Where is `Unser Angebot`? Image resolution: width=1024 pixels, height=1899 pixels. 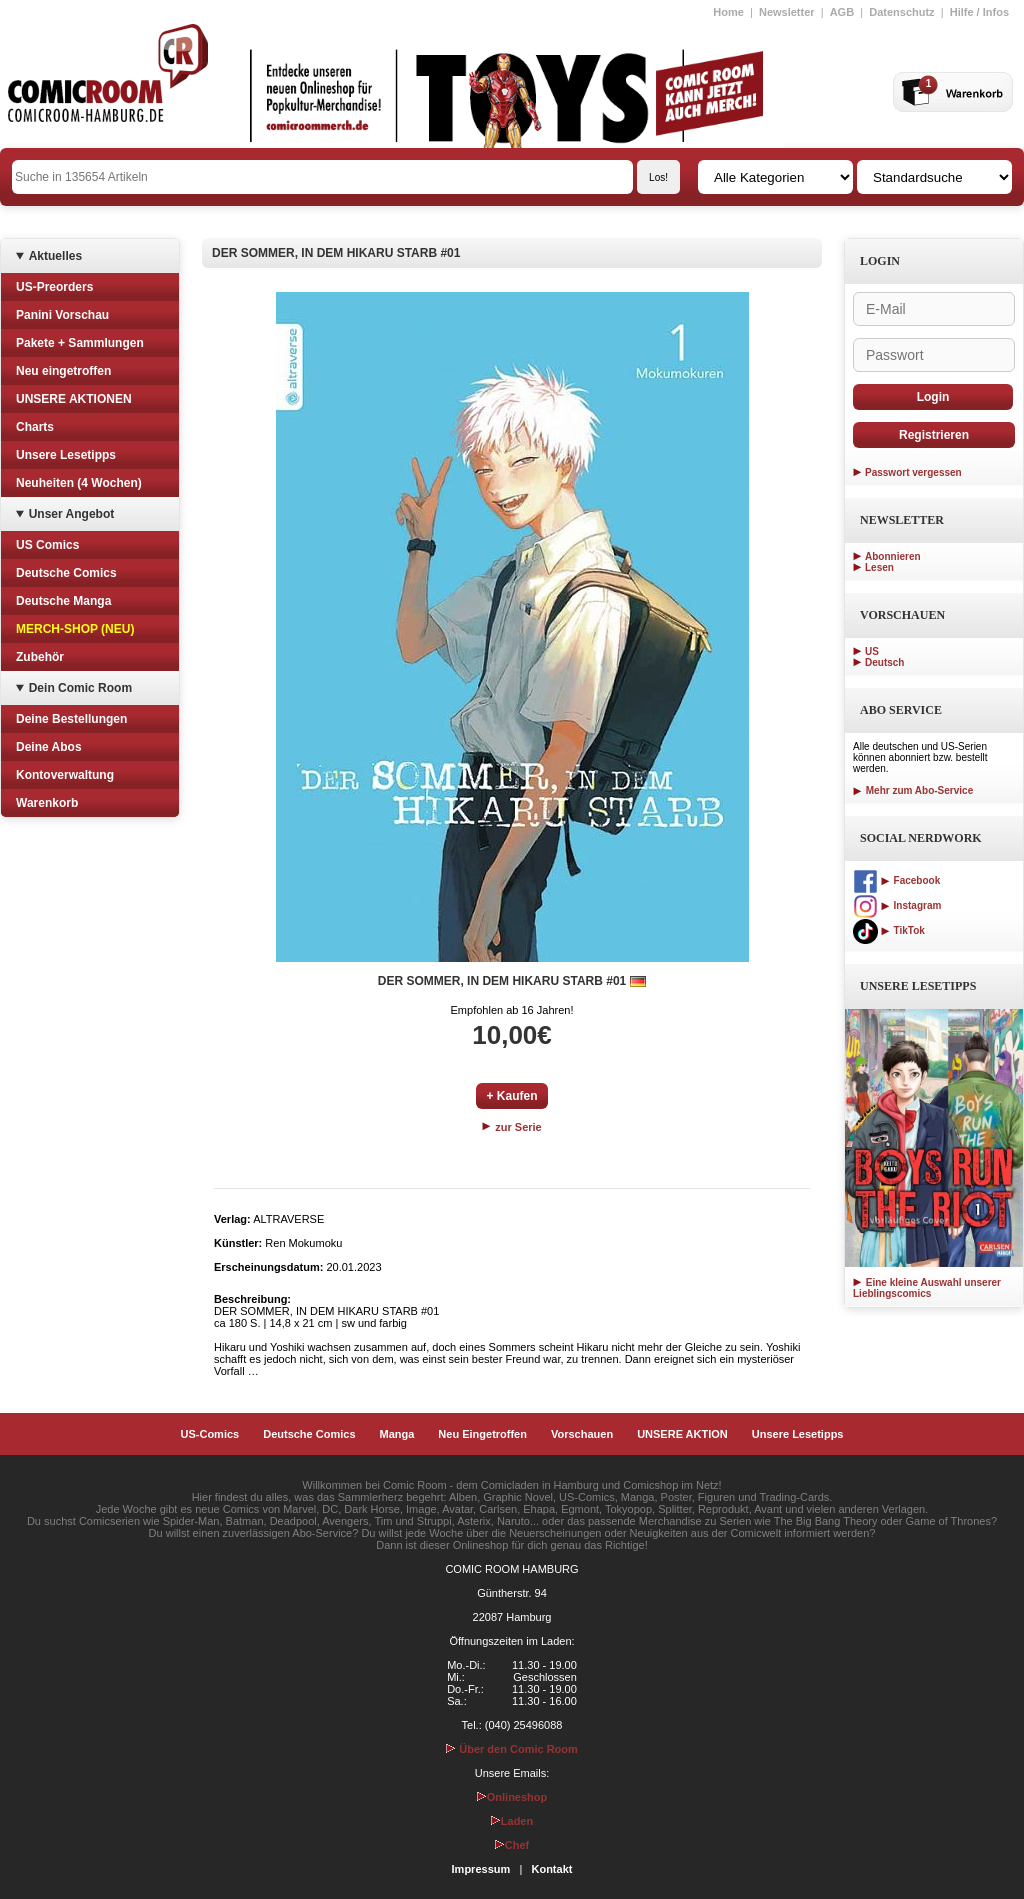
Unser Angebot is located at coordinates (72, 514).